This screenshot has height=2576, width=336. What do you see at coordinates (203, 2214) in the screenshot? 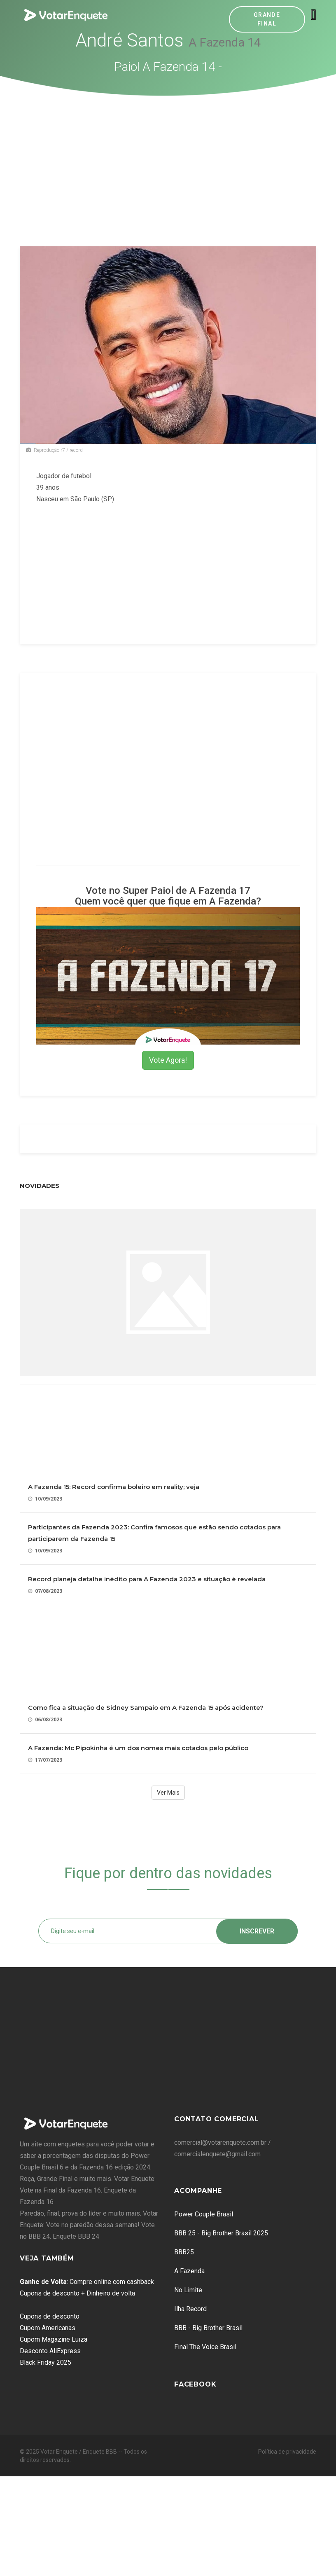
I see `Power Couple Brasil` at bounding box center [203, 2214].